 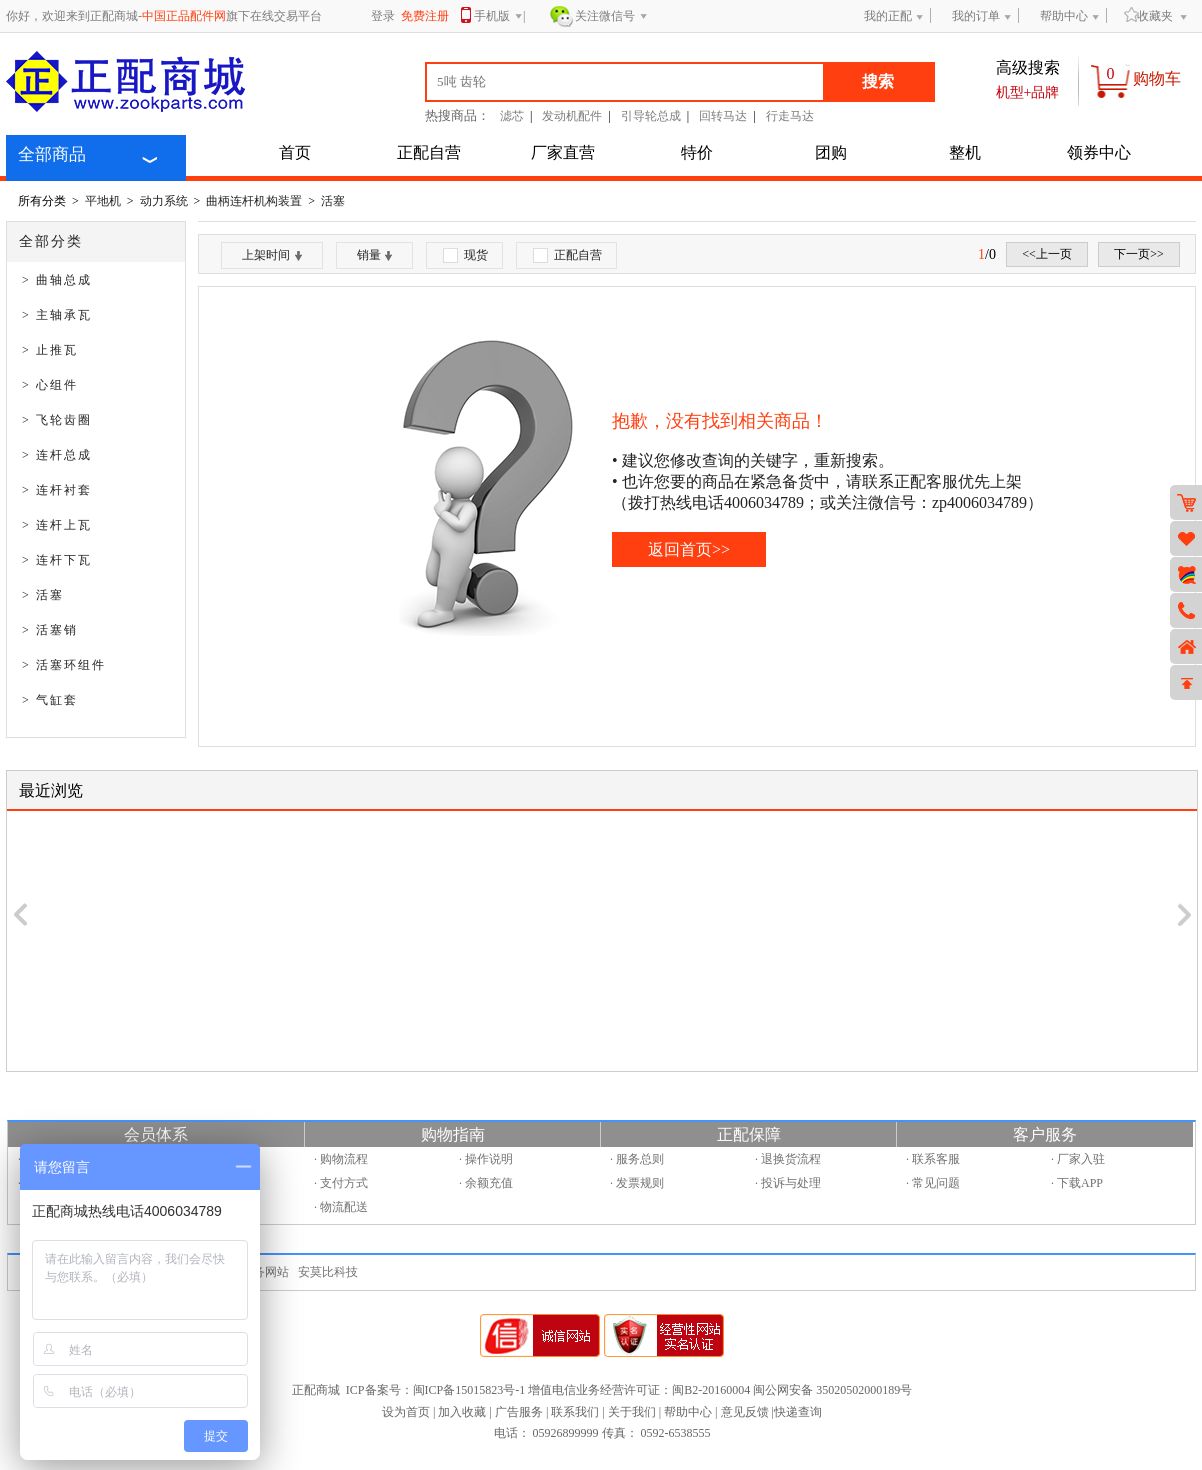 I want to click on 整机, so click(x=965, y=152).